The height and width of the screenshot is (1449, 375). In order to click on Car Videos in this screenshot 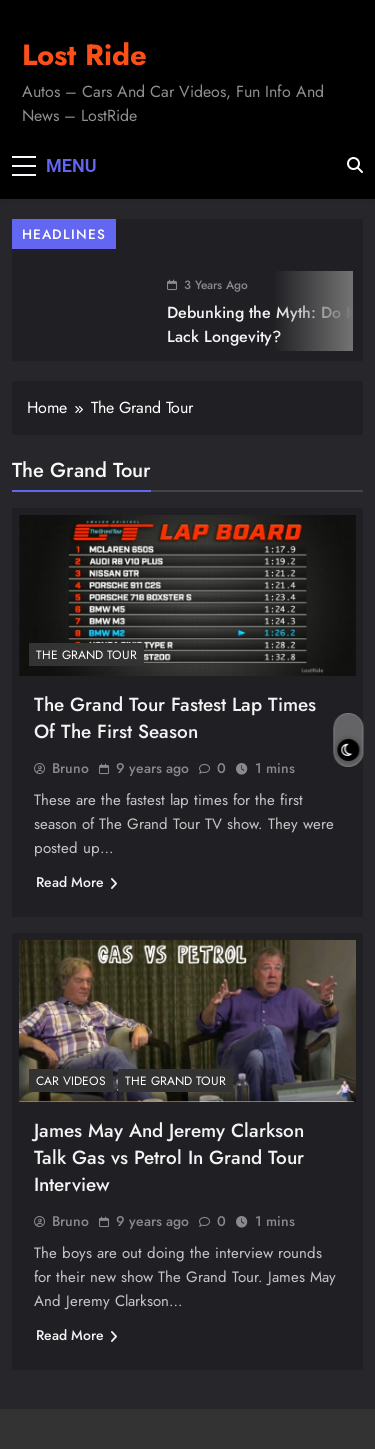, I will do `click(71, 1081)`.